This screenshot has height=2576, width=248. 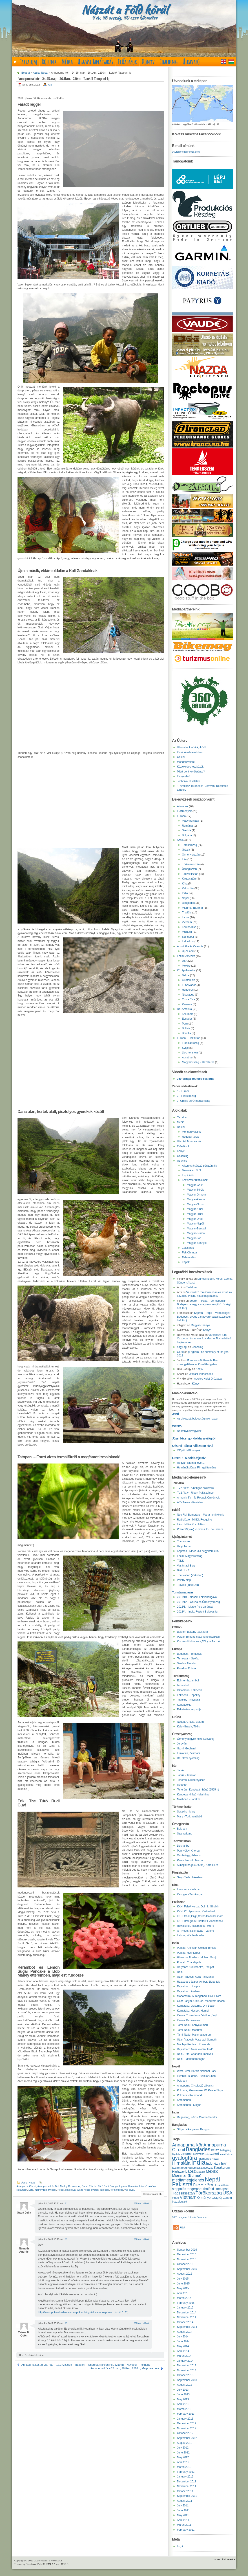 What do you see at coordinates (198, 1906) in the screenshot?
I see `KKH: Felső Hunza: Gulmit, Ghulkin` at bounding box center [198, 1906].